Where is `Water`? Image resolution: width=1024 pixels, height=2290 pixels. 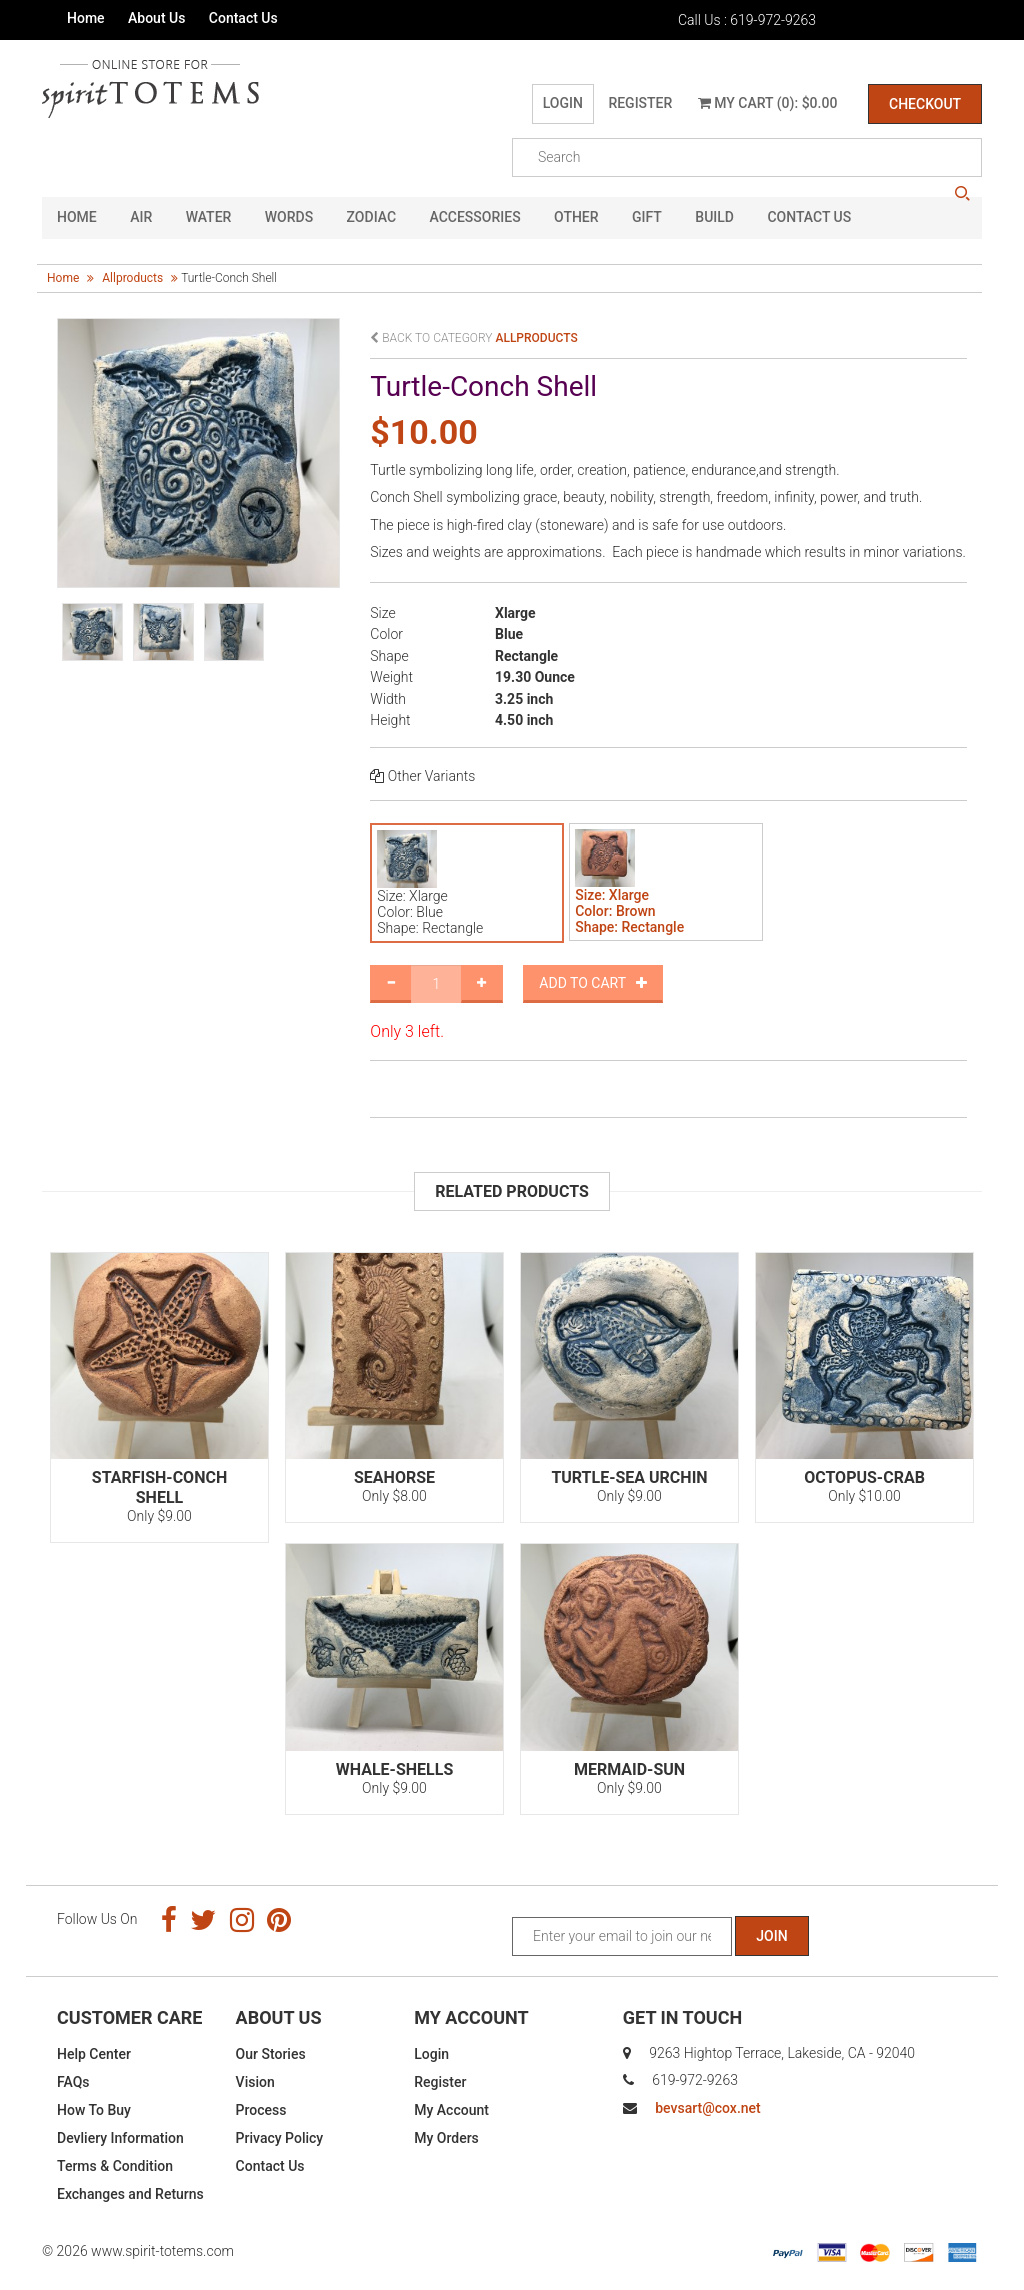
Water is located at coordinates (209, 218).